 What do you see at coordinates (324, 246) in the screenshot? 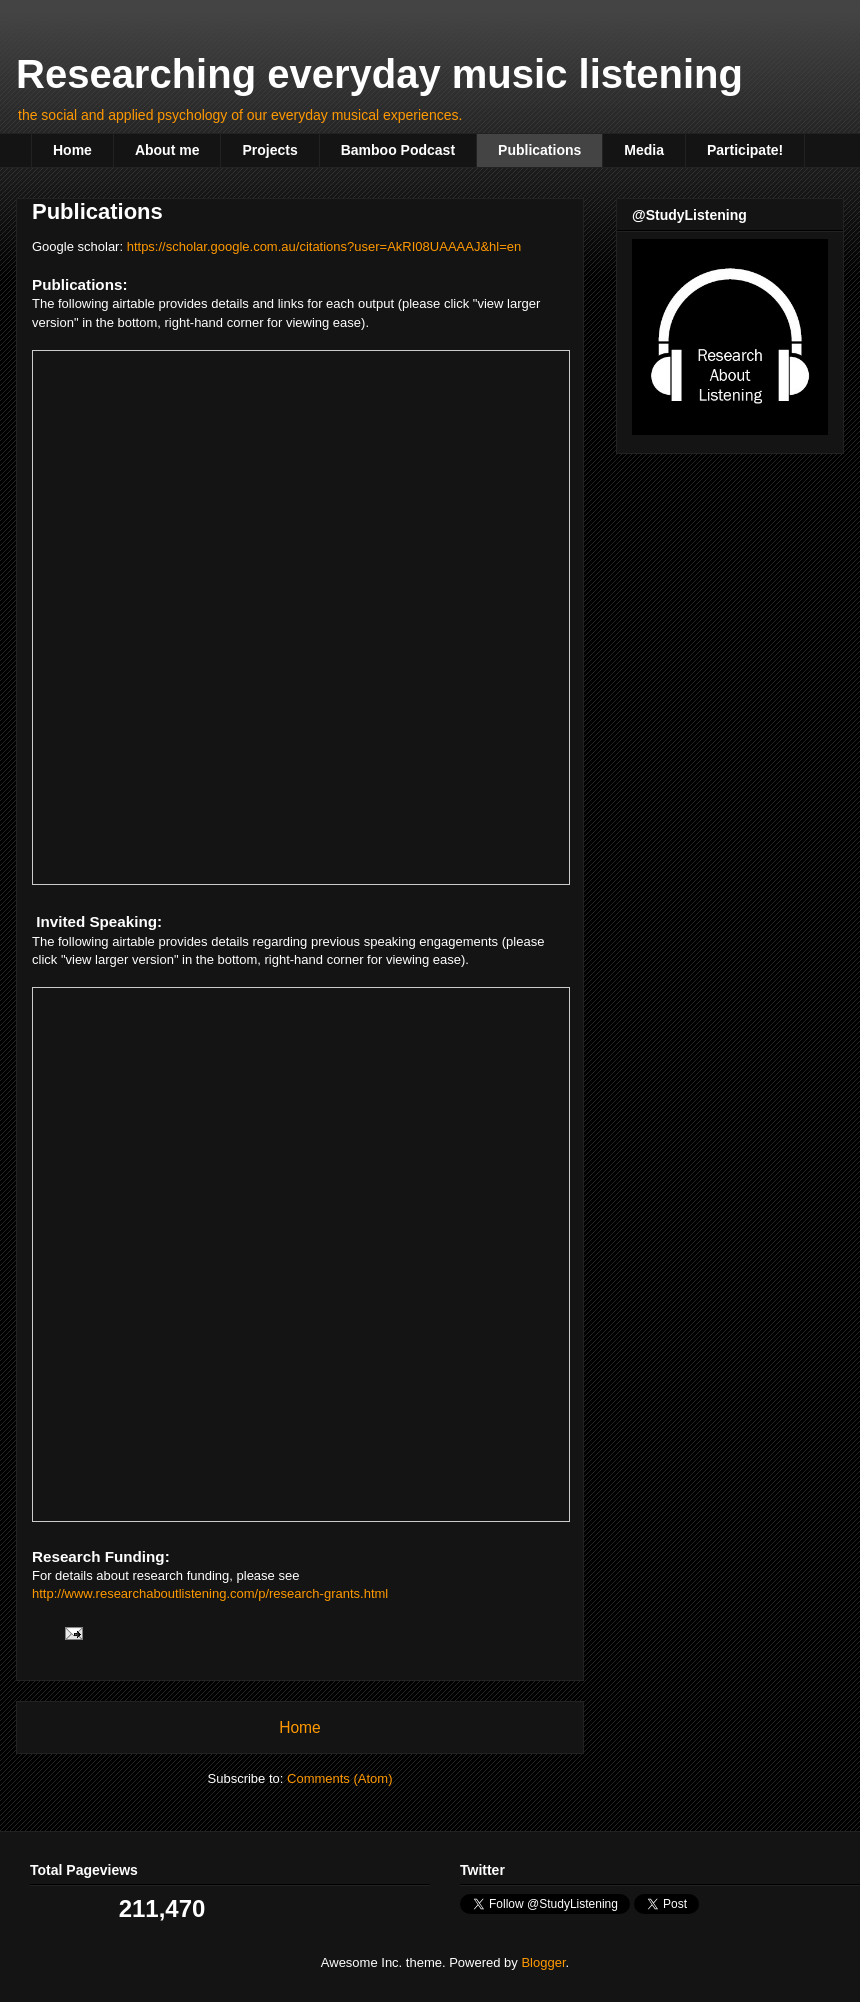
I see `https://scholar.google.com.au/citations?user=AkRI08UAAAAJ&hl=en` at bounding box center [324, 246].